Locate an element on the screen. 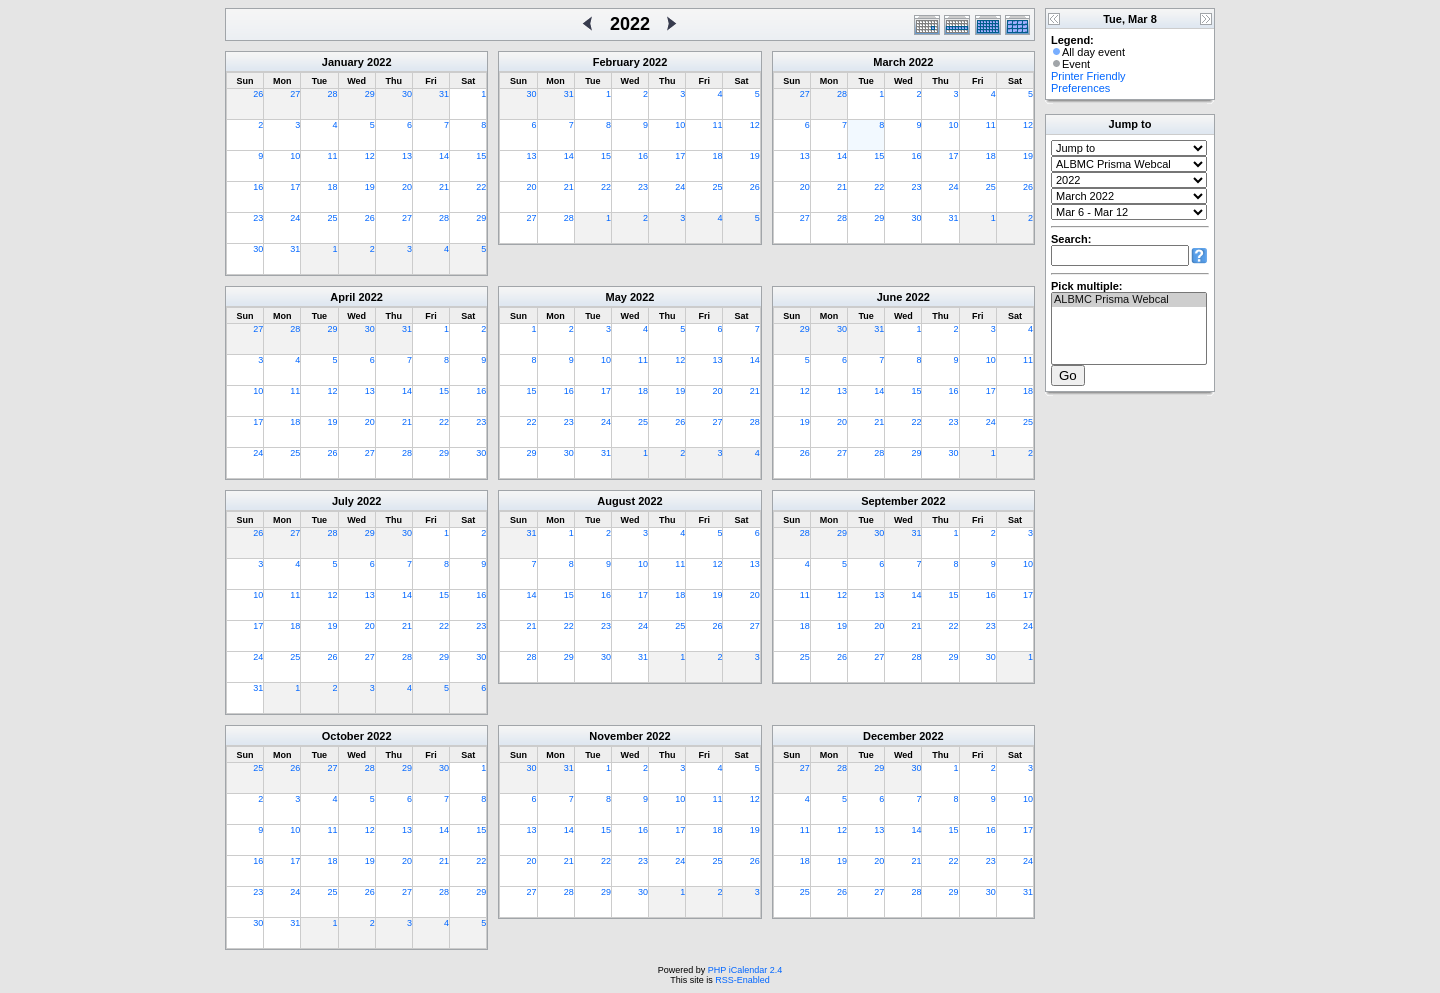 The image size is (1440, 993). 12 is located at coordinates (370, 156).